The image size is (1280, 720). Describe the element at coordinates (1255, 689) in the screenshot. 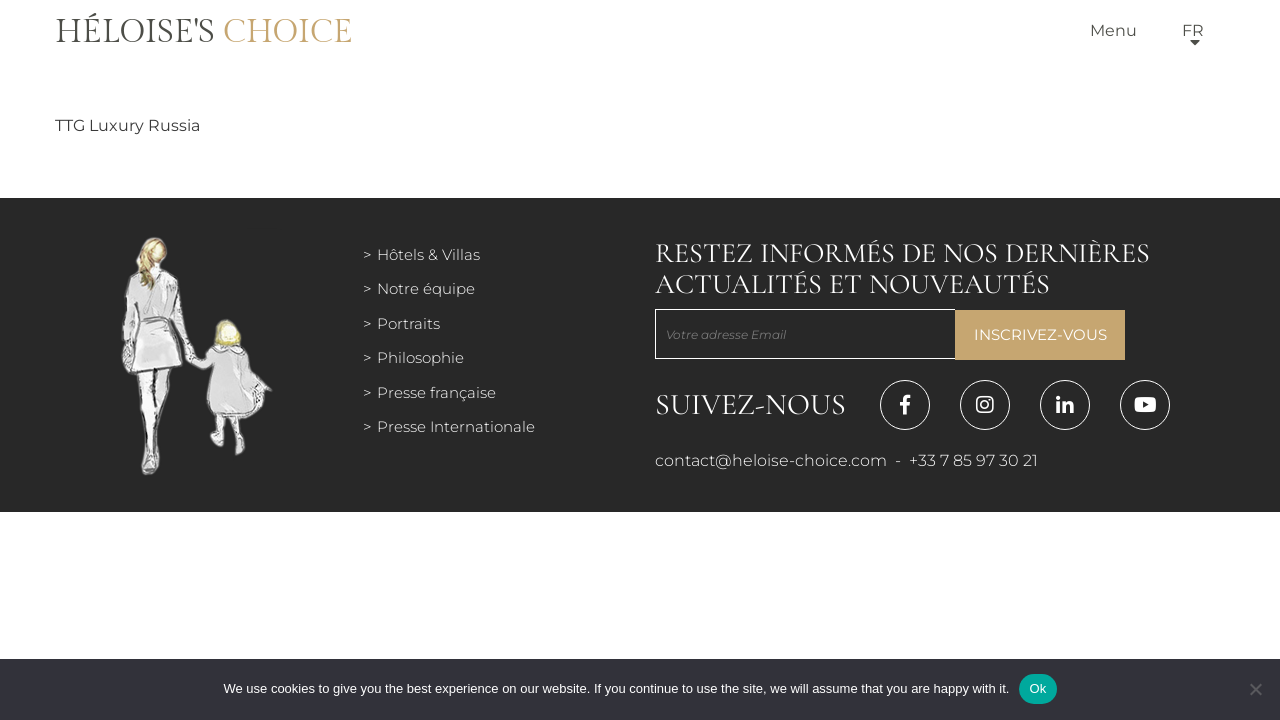

I see `[Нет]` at that location.